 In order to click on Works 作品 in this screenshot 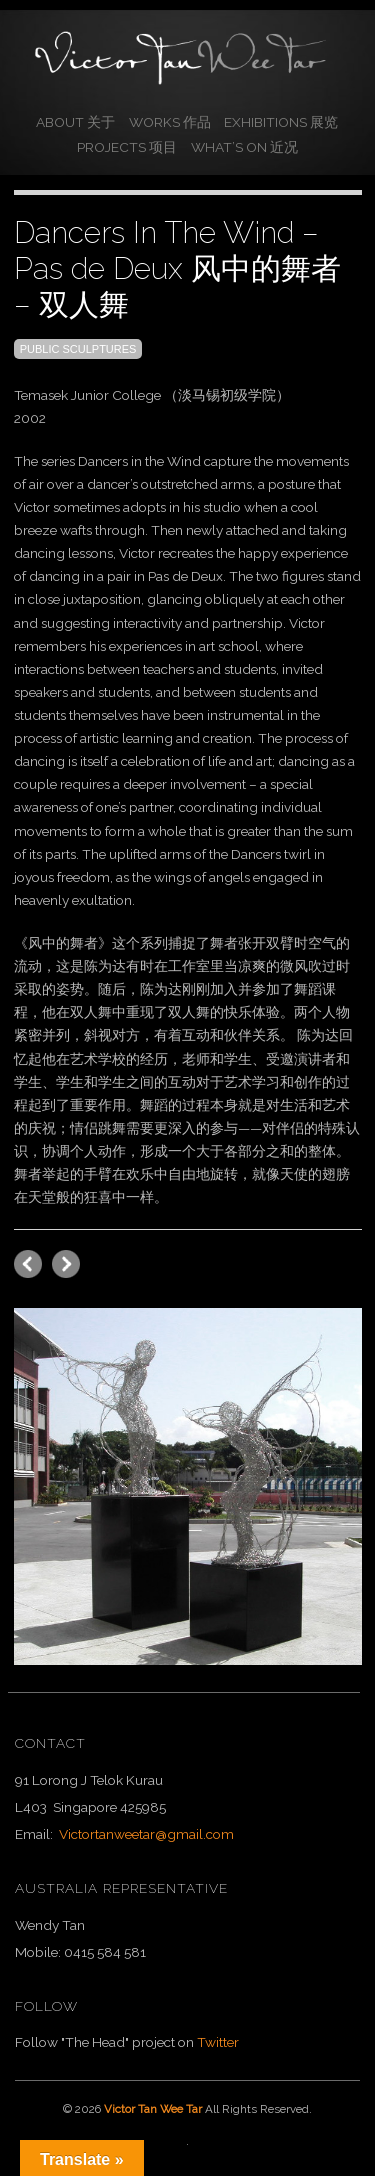, I will do `click(170, 122)`.